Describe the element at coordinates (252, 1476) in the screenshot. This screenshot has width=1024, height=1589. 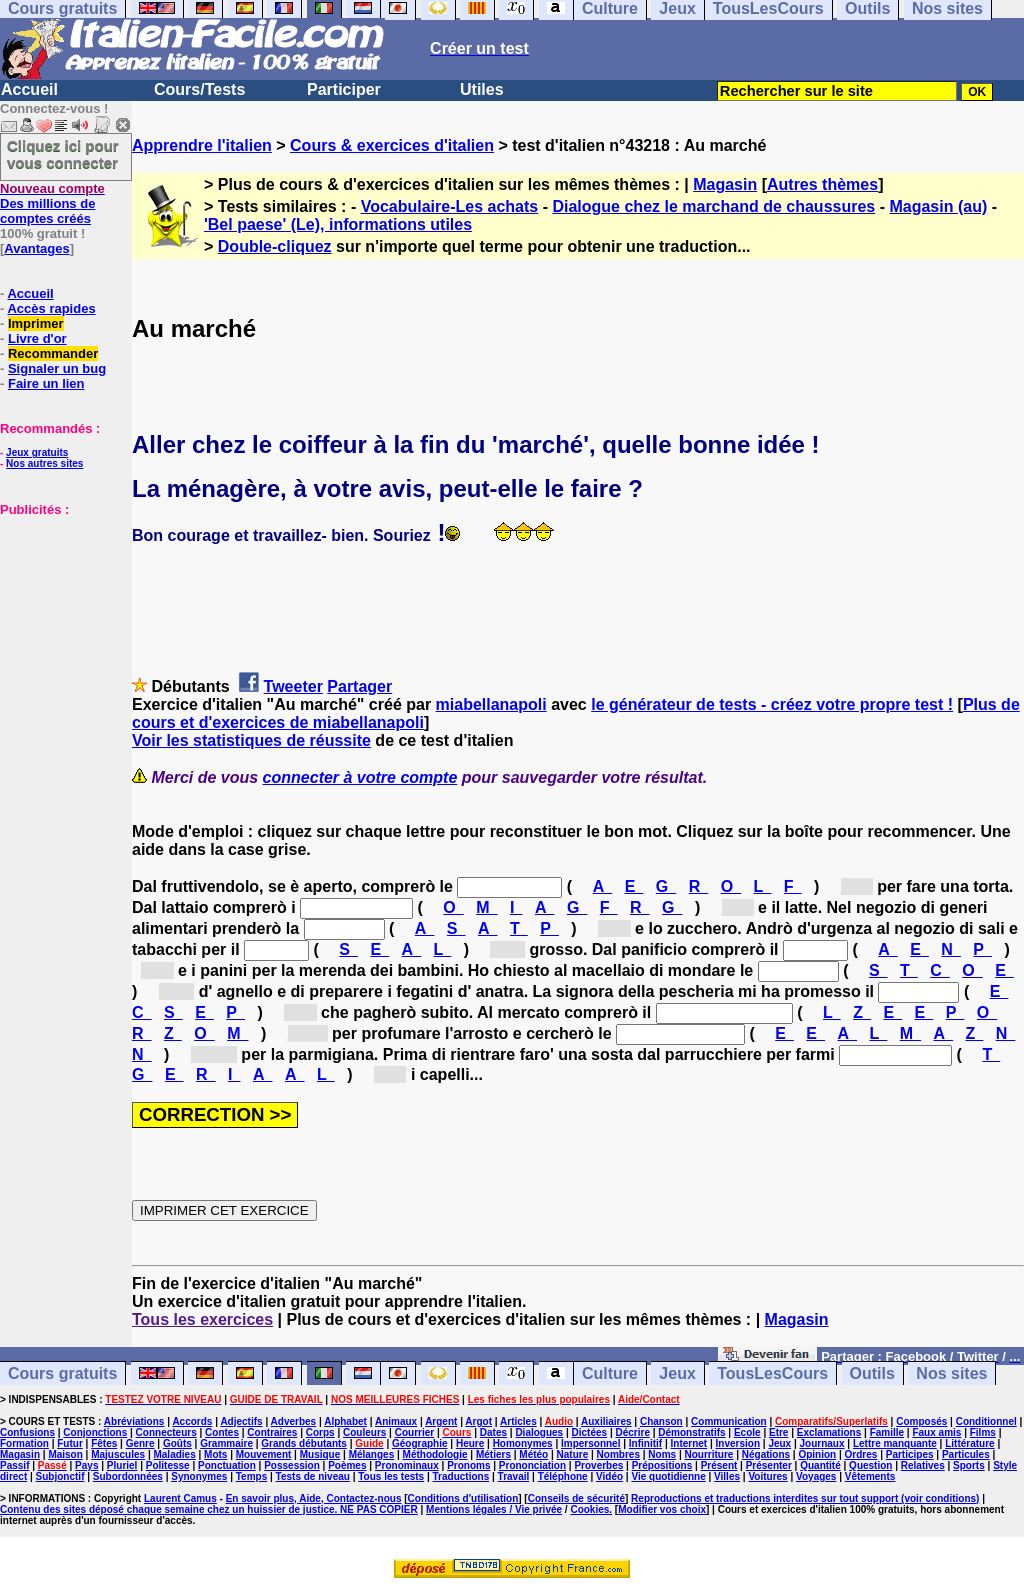
I see `Temps` at that location.